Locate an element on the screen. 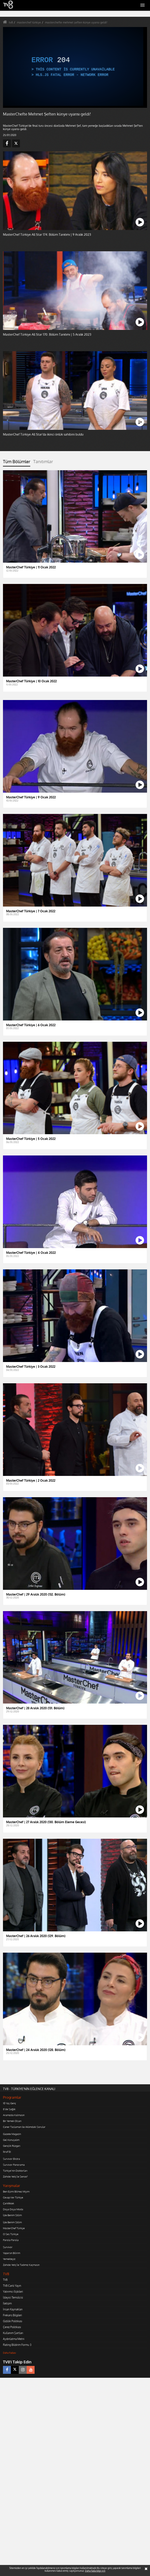 This screenshot has height=2576, width=150. [tab] is located at coordinates (16, 462).